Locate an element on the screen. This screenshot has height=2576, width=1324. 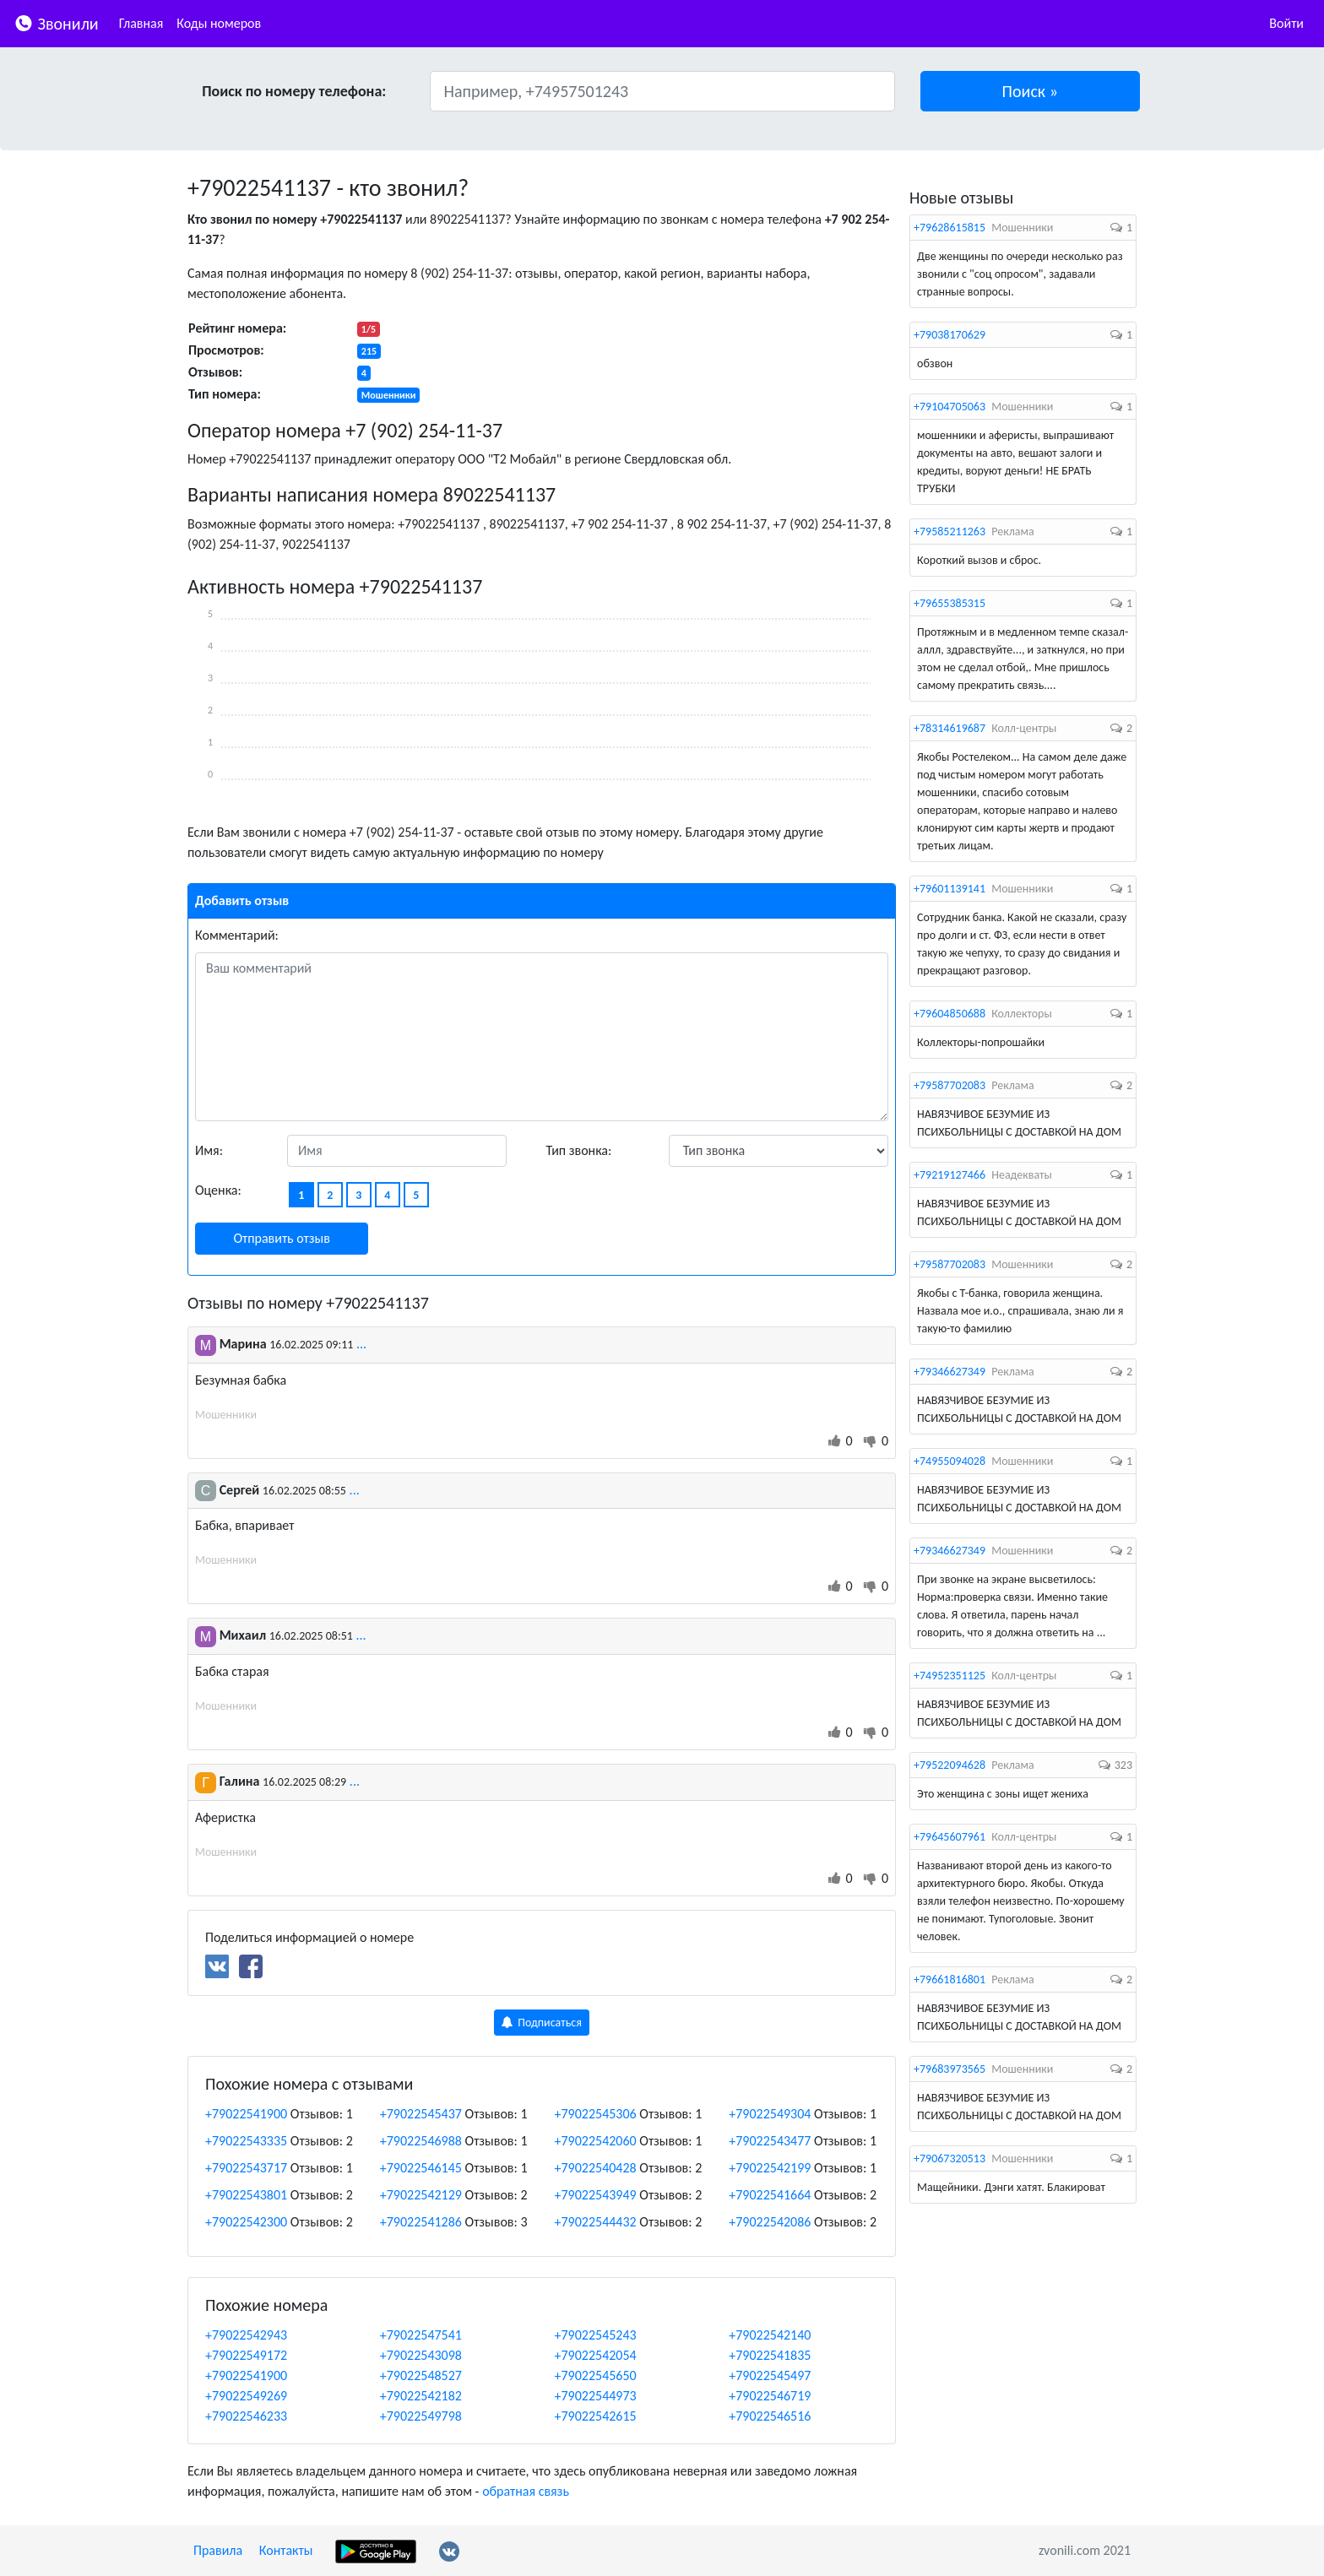
+79587702083 is located at coordinates (949, 1085).